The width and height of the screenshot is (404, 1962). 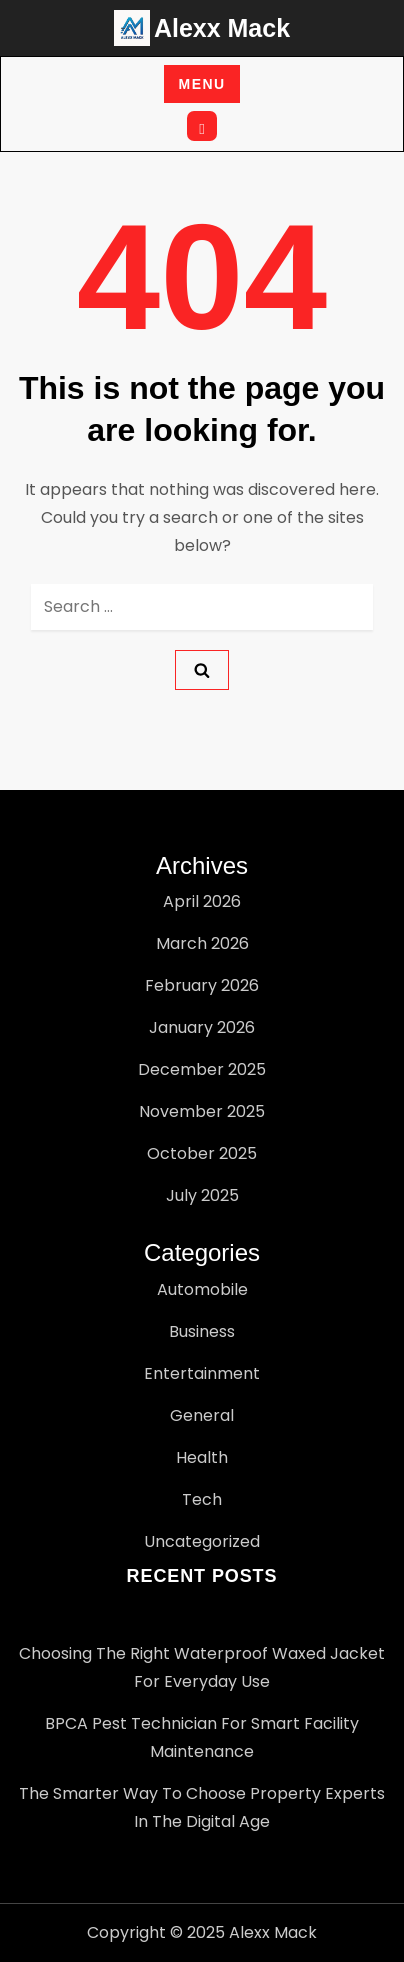 What do you see at coordinates (202, 1499) in the screenshot?
I see `Tech` at bounding box center [202, 1499].